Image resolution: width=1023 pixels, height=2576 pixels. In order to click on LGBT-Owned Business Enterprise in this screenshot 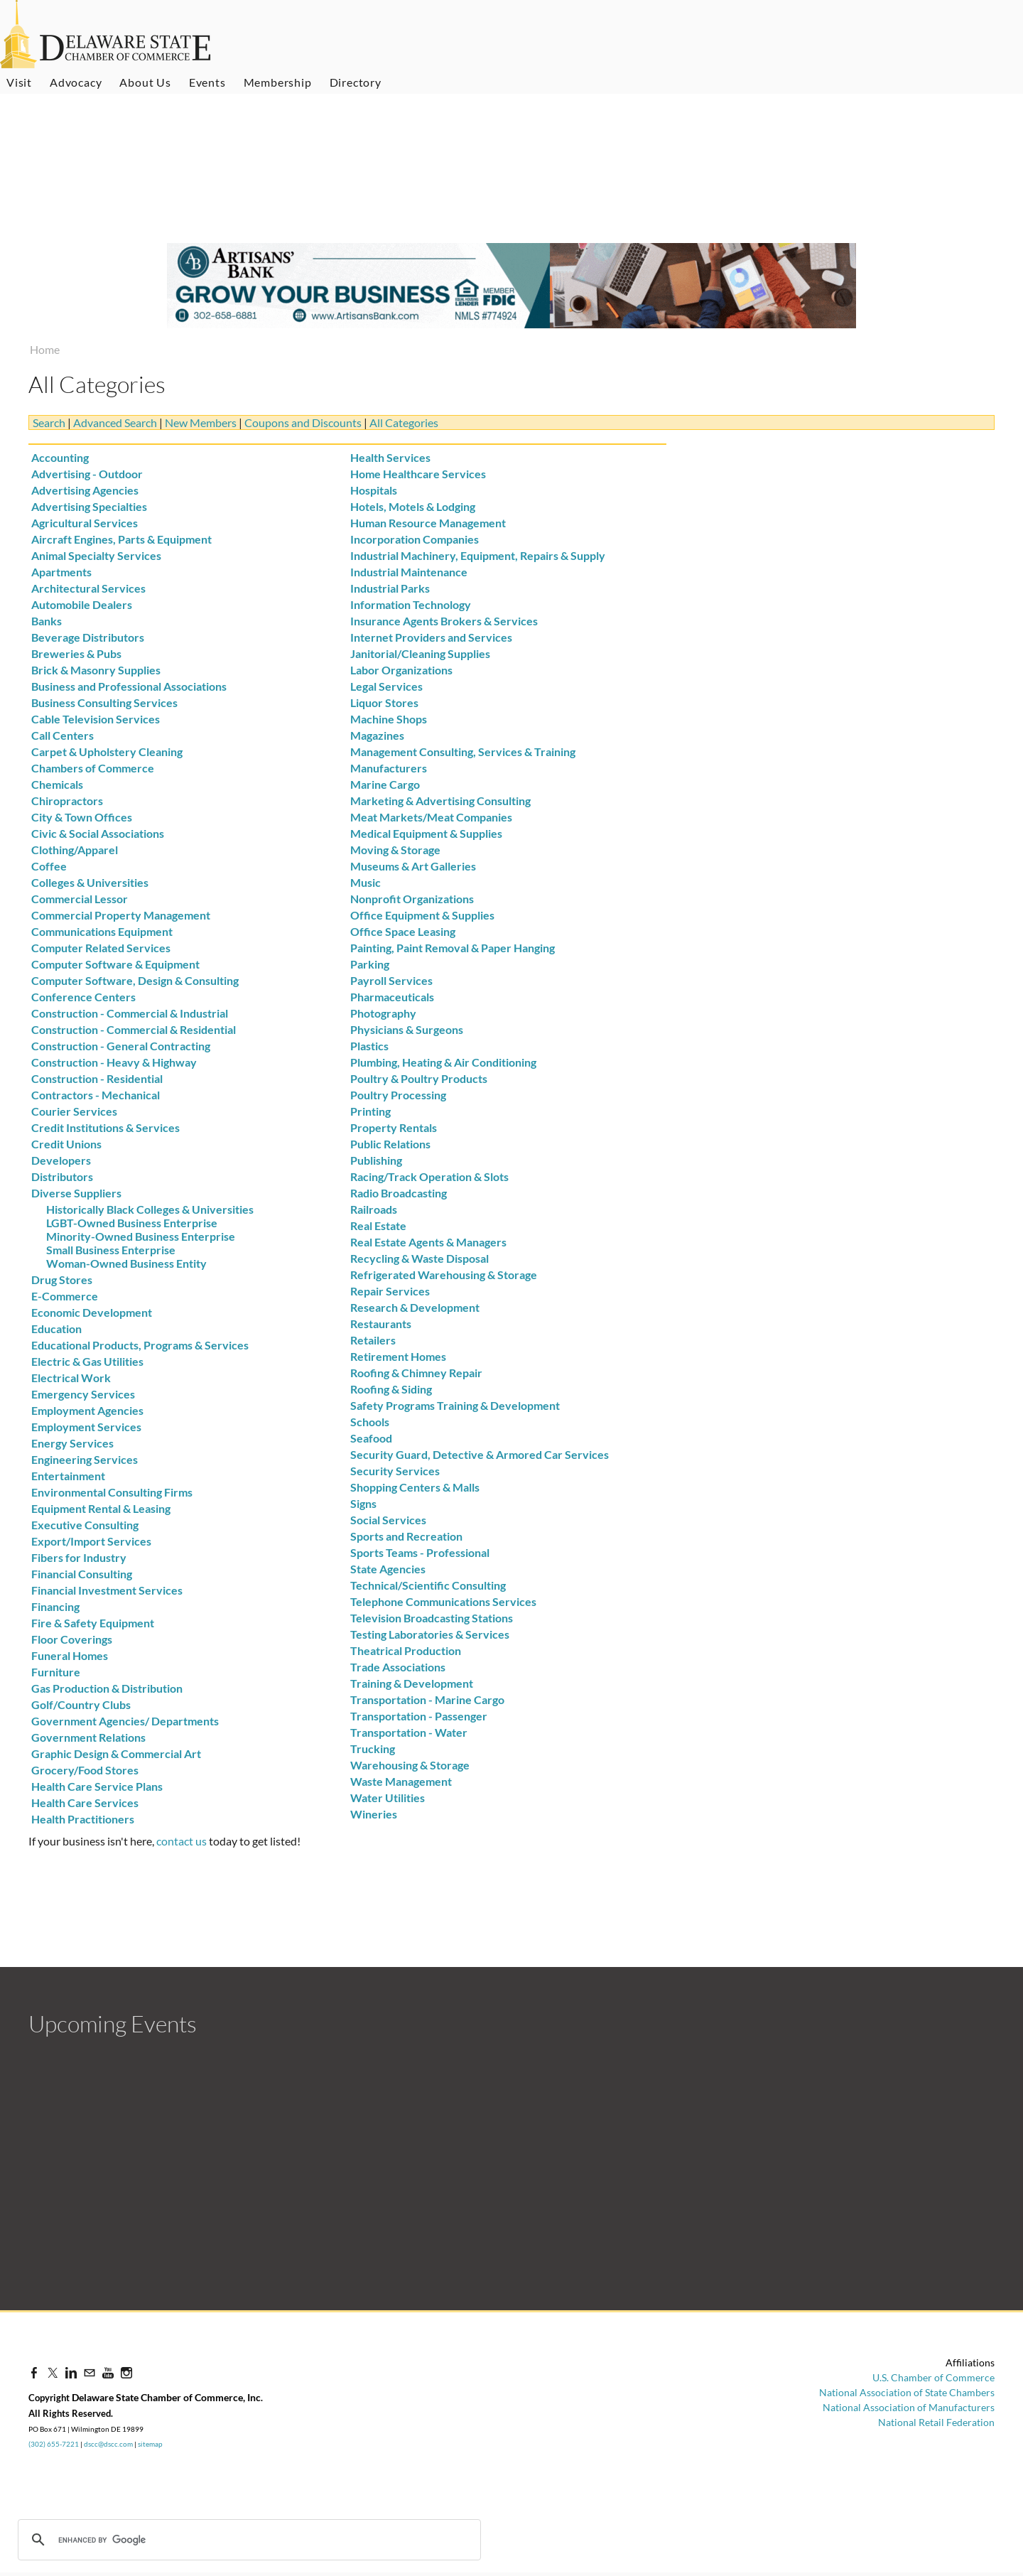, I will do `click(131, 1222)`.